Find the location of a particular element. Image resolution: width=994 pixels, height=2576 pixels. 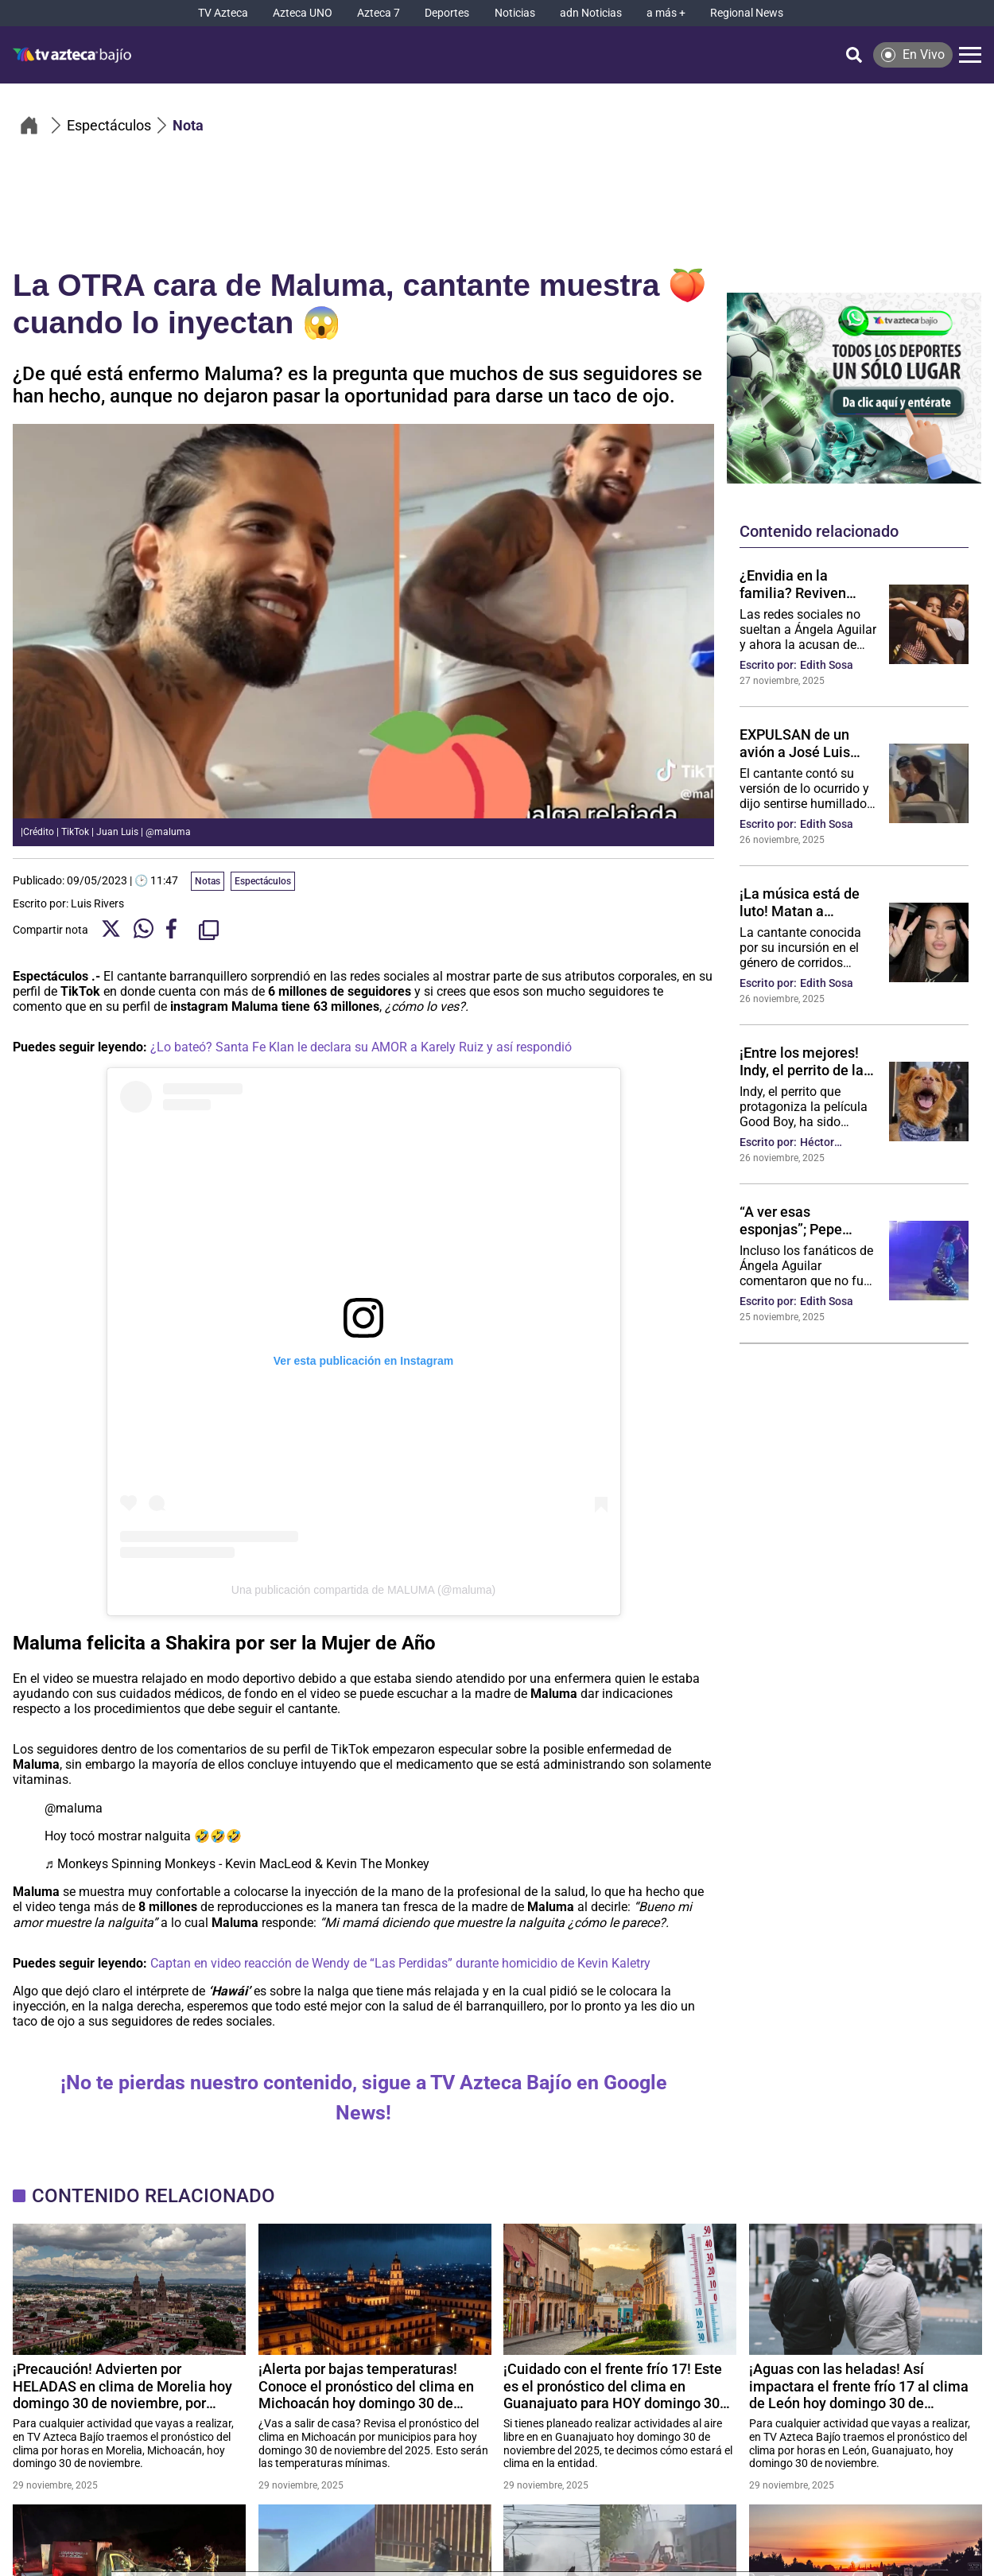

“A ver esas esponjas”; Pepe Aguilar “presume” el cuerpo de su hija y lo tachan de inapropiado: VIDEO is located at coordinates (806, 1220).